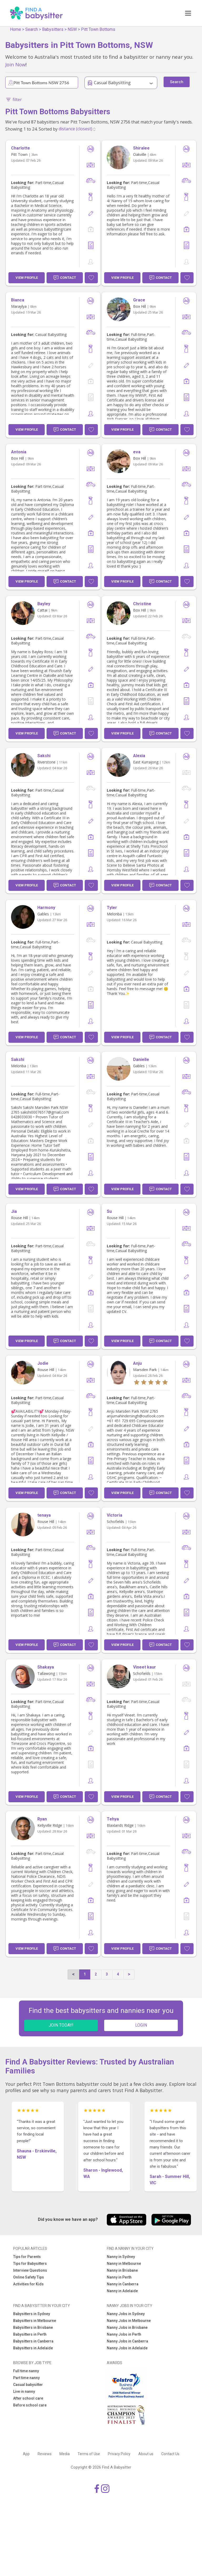 This screenshot has width=202, height=2576. Describe the element at coordinates (30, 2270) in the screenshot. I see `Interview Questions` at that location.